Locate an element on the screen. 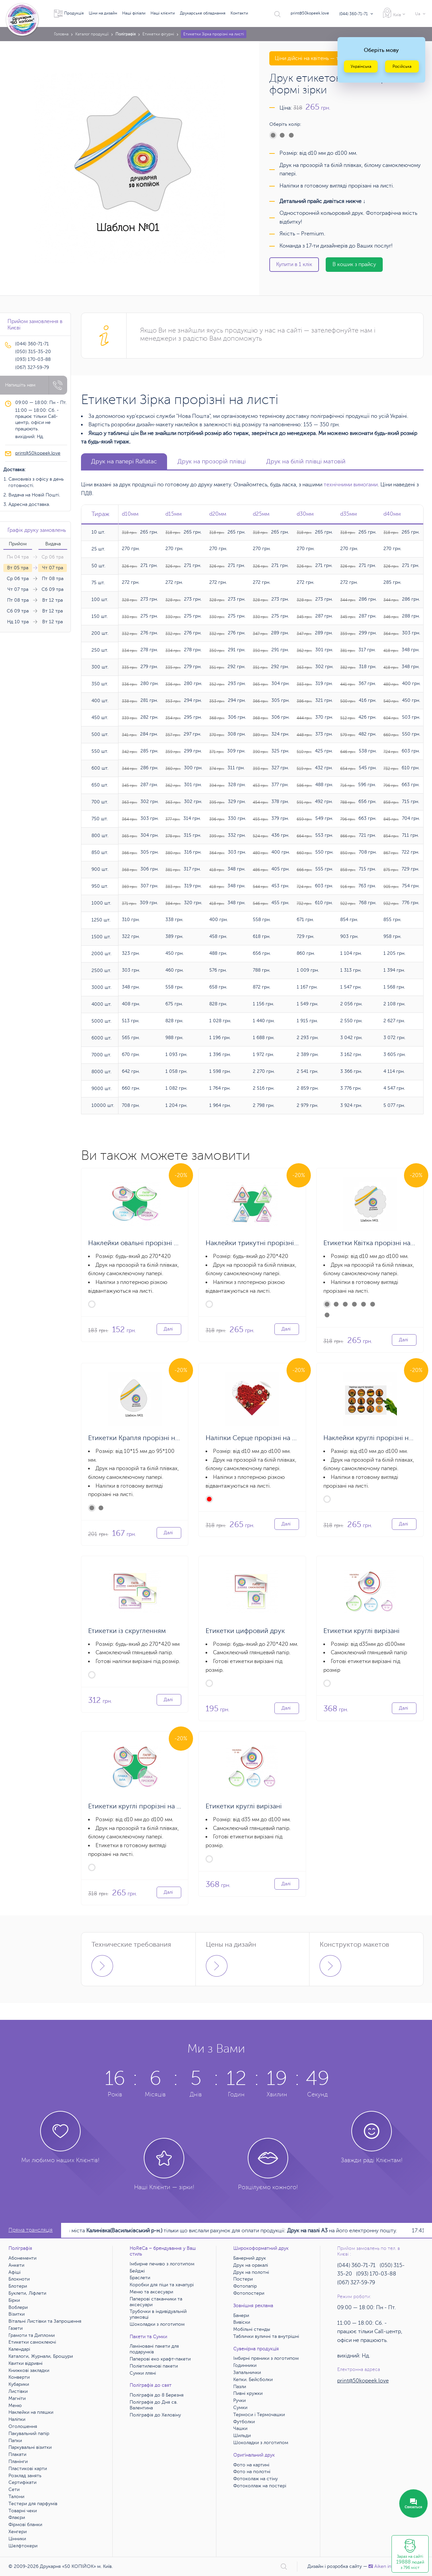  Флаєри is located at coordinates (16, 2517).